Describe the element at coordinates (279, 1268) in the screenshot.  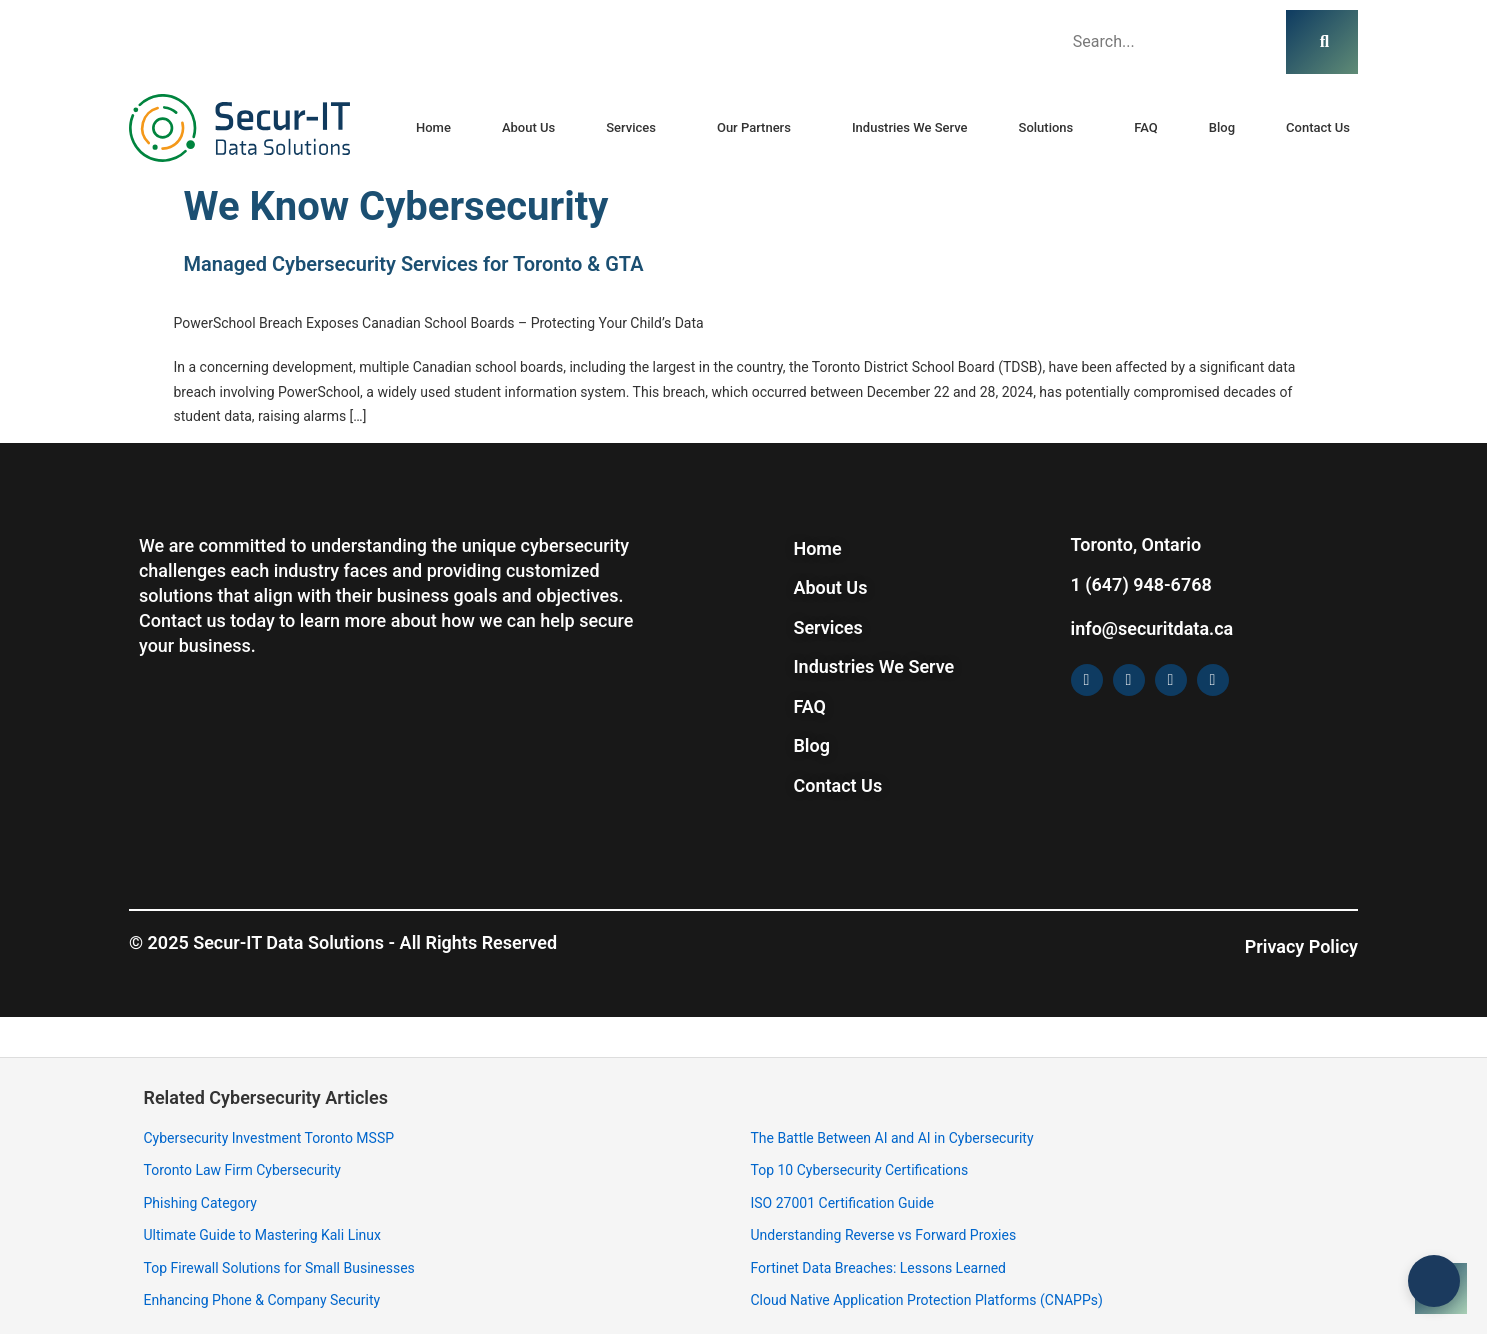
I see `Top Firewall Solutions for Small Businesses` at that location.